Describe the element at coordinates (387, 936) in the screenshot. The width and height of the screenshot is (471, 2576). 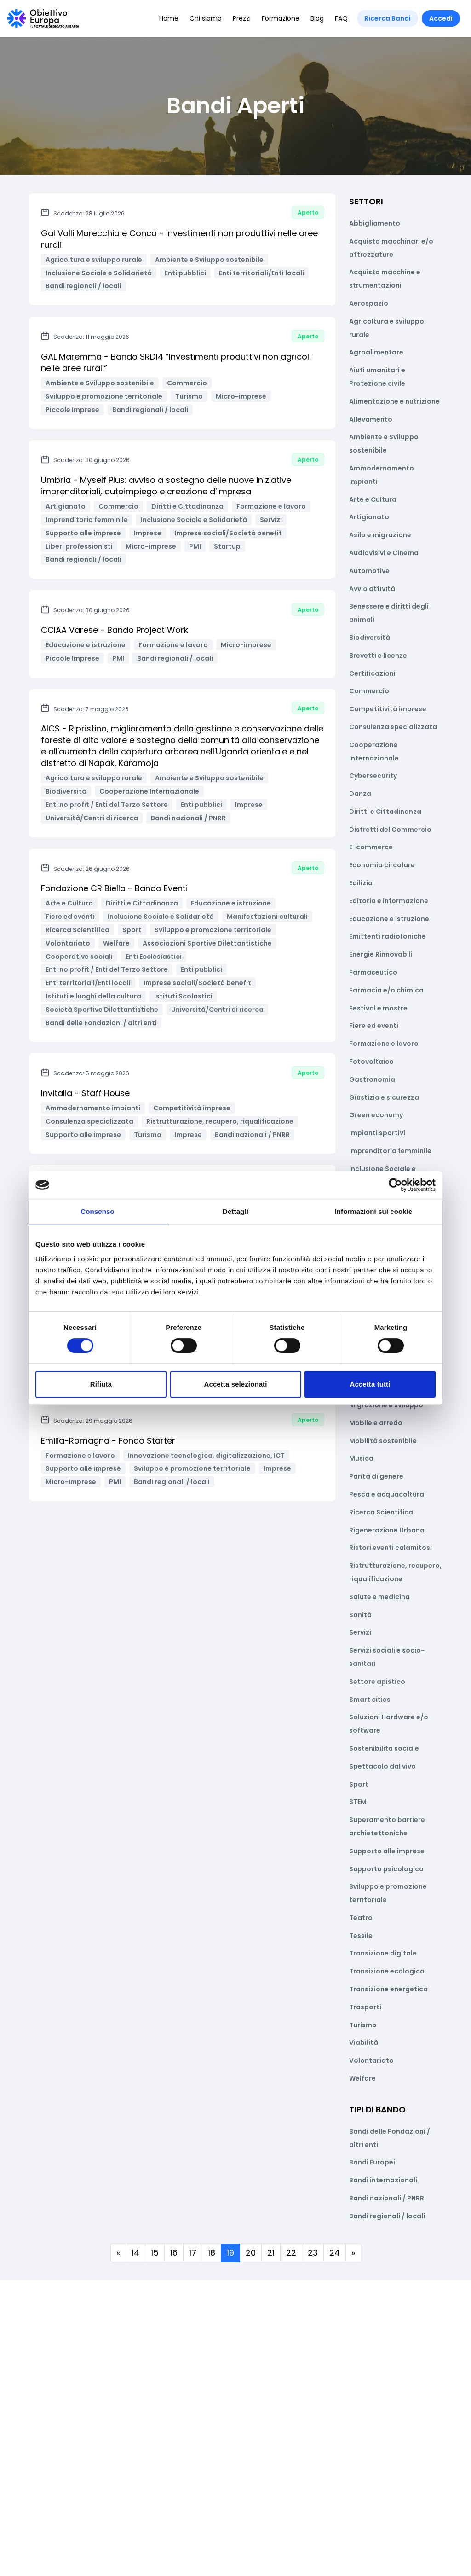
I see `Emittenti radiofoniche` at that location.